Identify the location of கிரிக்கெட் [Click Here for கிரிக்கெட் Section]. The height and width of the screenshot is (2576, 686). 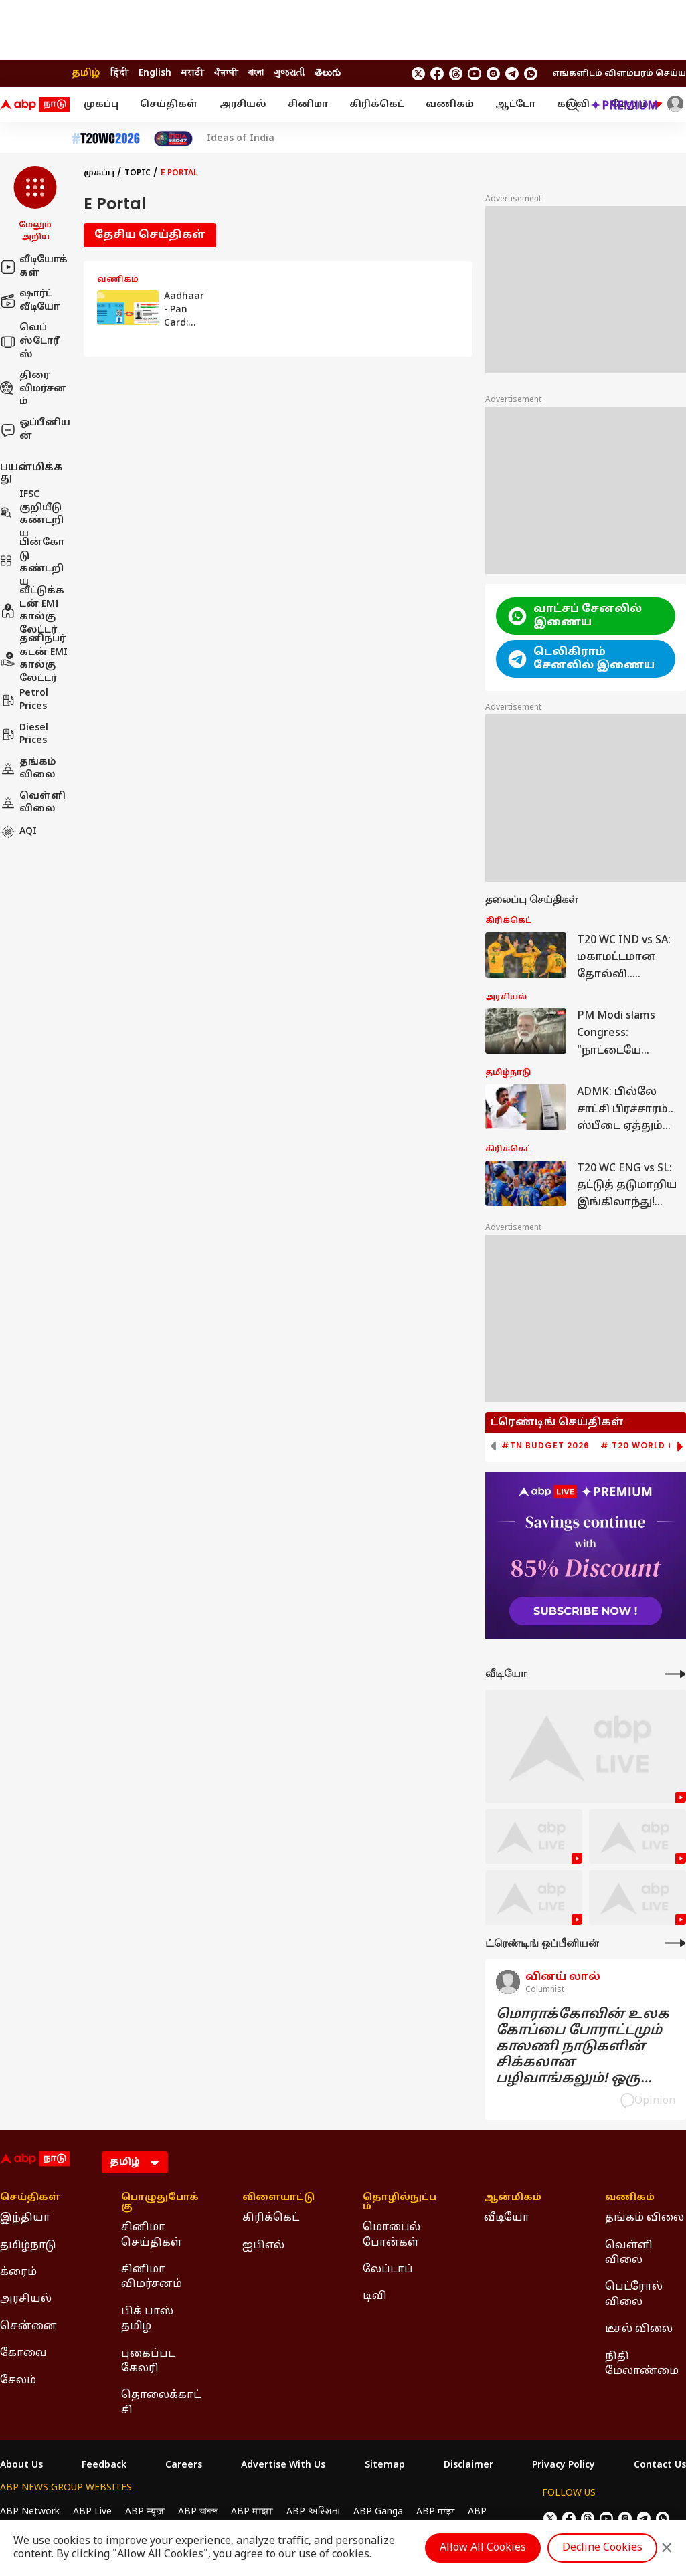
(270, 2218).